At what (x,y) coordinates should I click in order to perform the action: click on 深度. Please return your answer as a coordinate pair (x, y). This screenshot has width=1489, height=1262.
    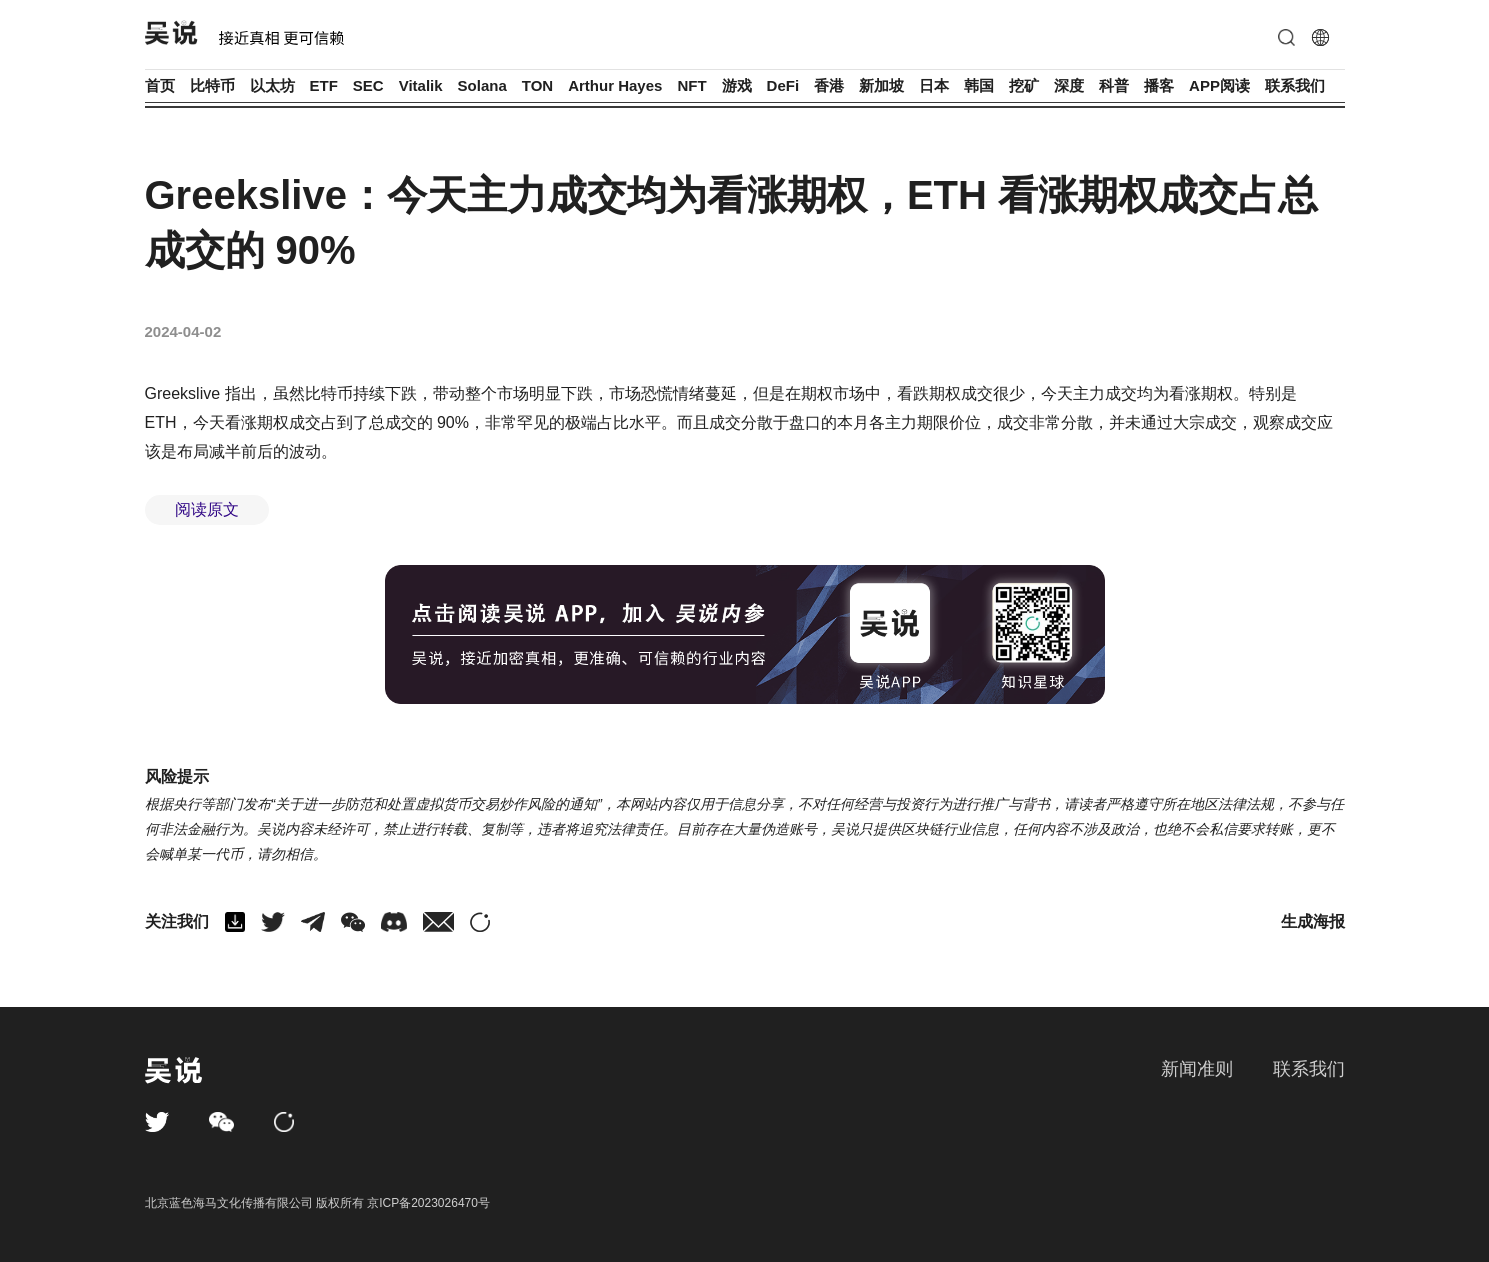
    Looking at the image, I should click on (1069, 85).